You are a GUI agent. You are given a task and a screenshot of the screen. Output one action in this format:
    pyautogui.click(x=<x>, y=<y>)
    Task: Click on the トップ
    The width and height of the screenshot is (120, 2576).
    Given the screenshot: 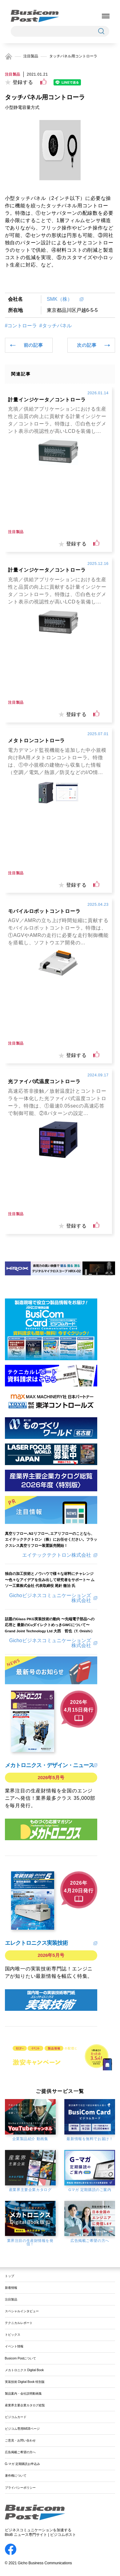 What is the action you would take?
    pyautogui.click(x=9, y=2276)
    